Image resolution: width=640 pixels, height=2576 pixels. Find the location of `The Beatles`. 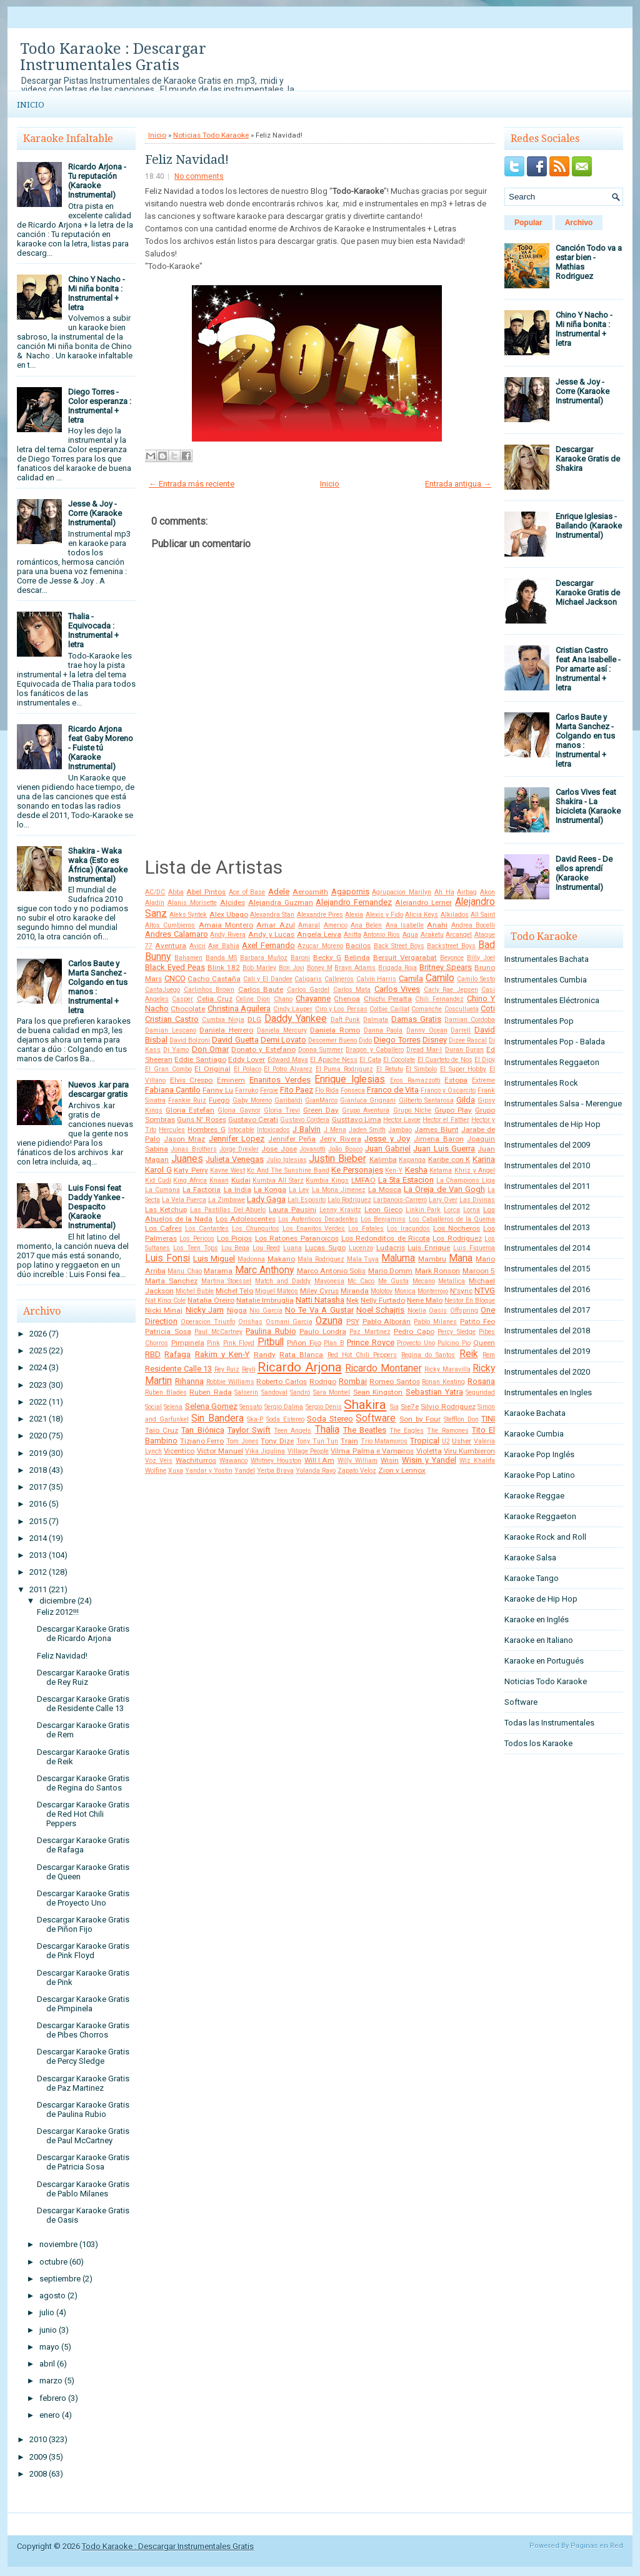

The Beatles is located at coordinates (364, 1430).